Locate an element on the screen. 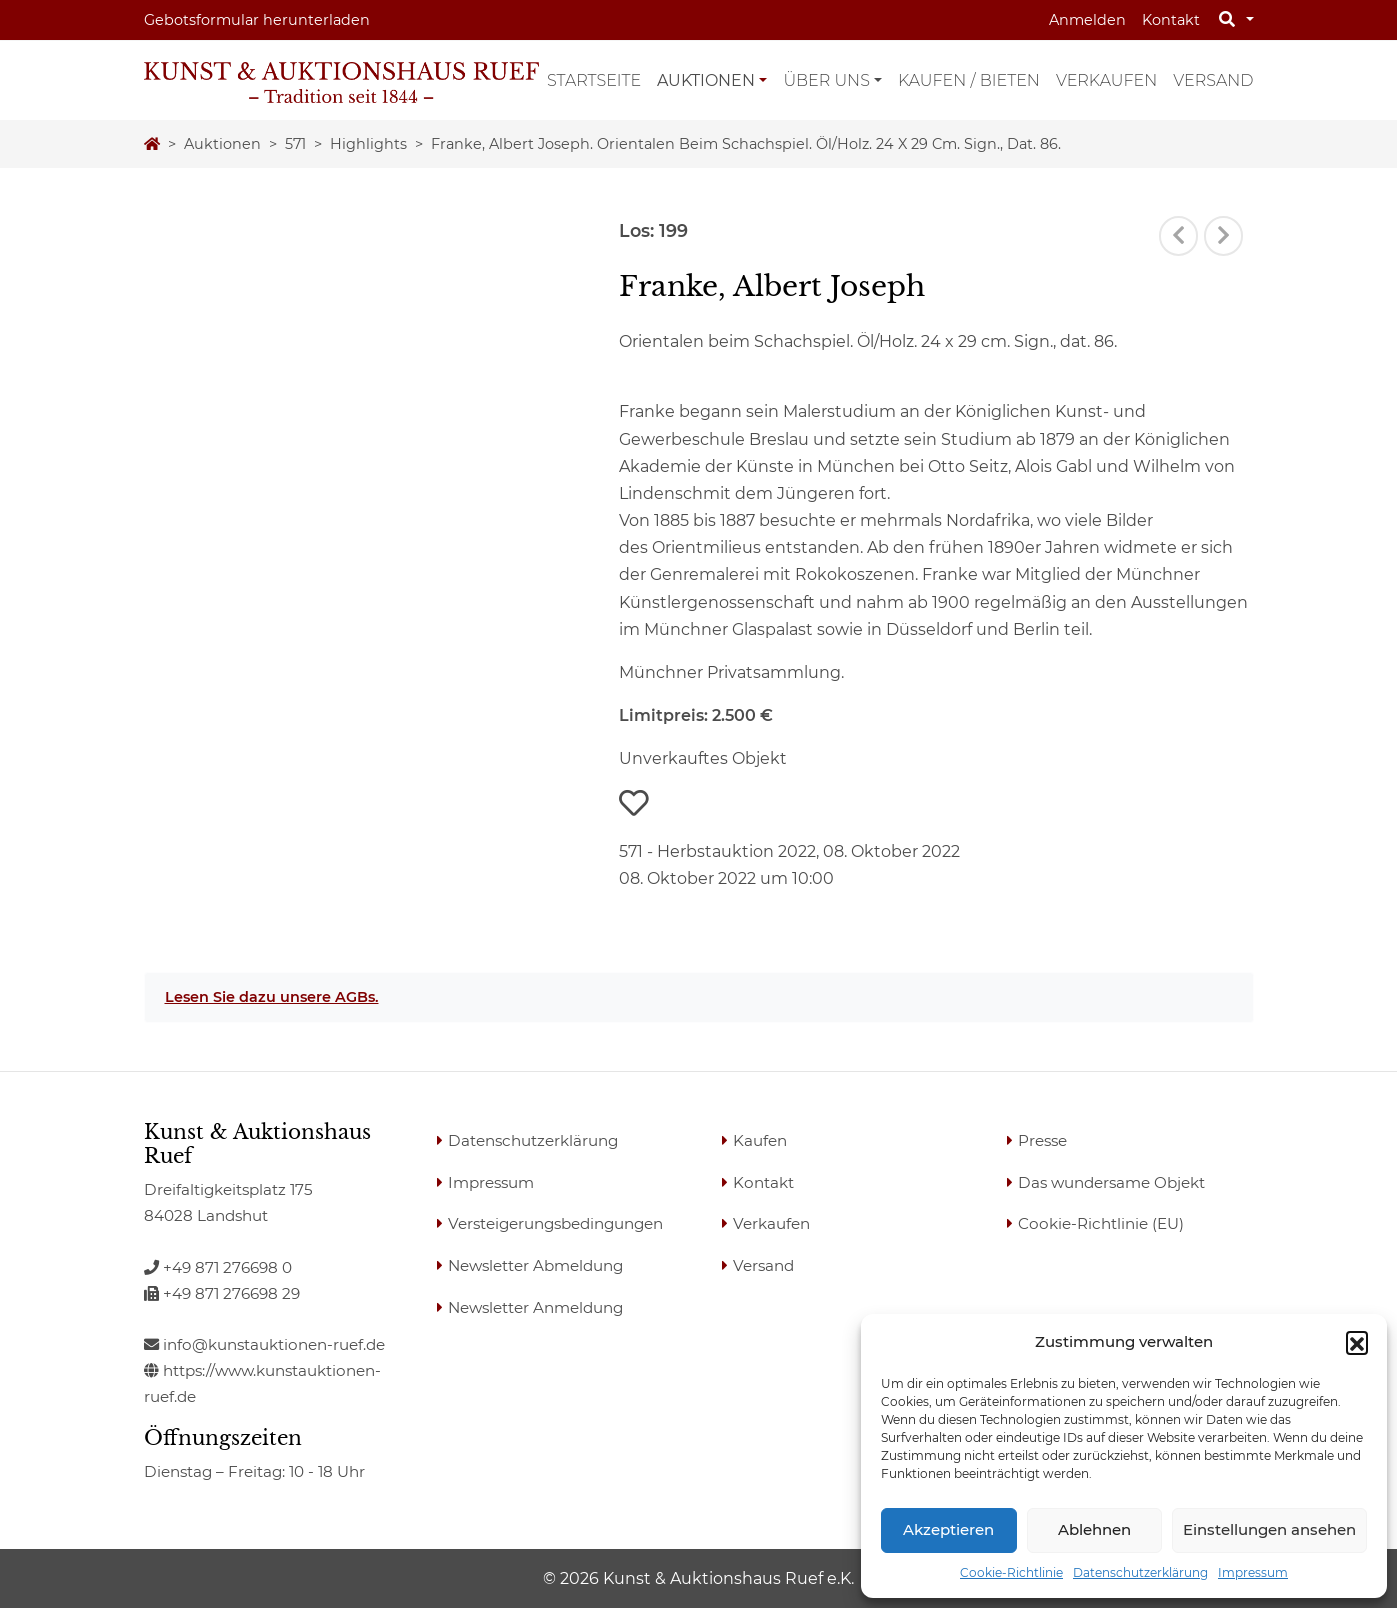  Datenschutzerklärung is located at coordinates (1140, 1572).